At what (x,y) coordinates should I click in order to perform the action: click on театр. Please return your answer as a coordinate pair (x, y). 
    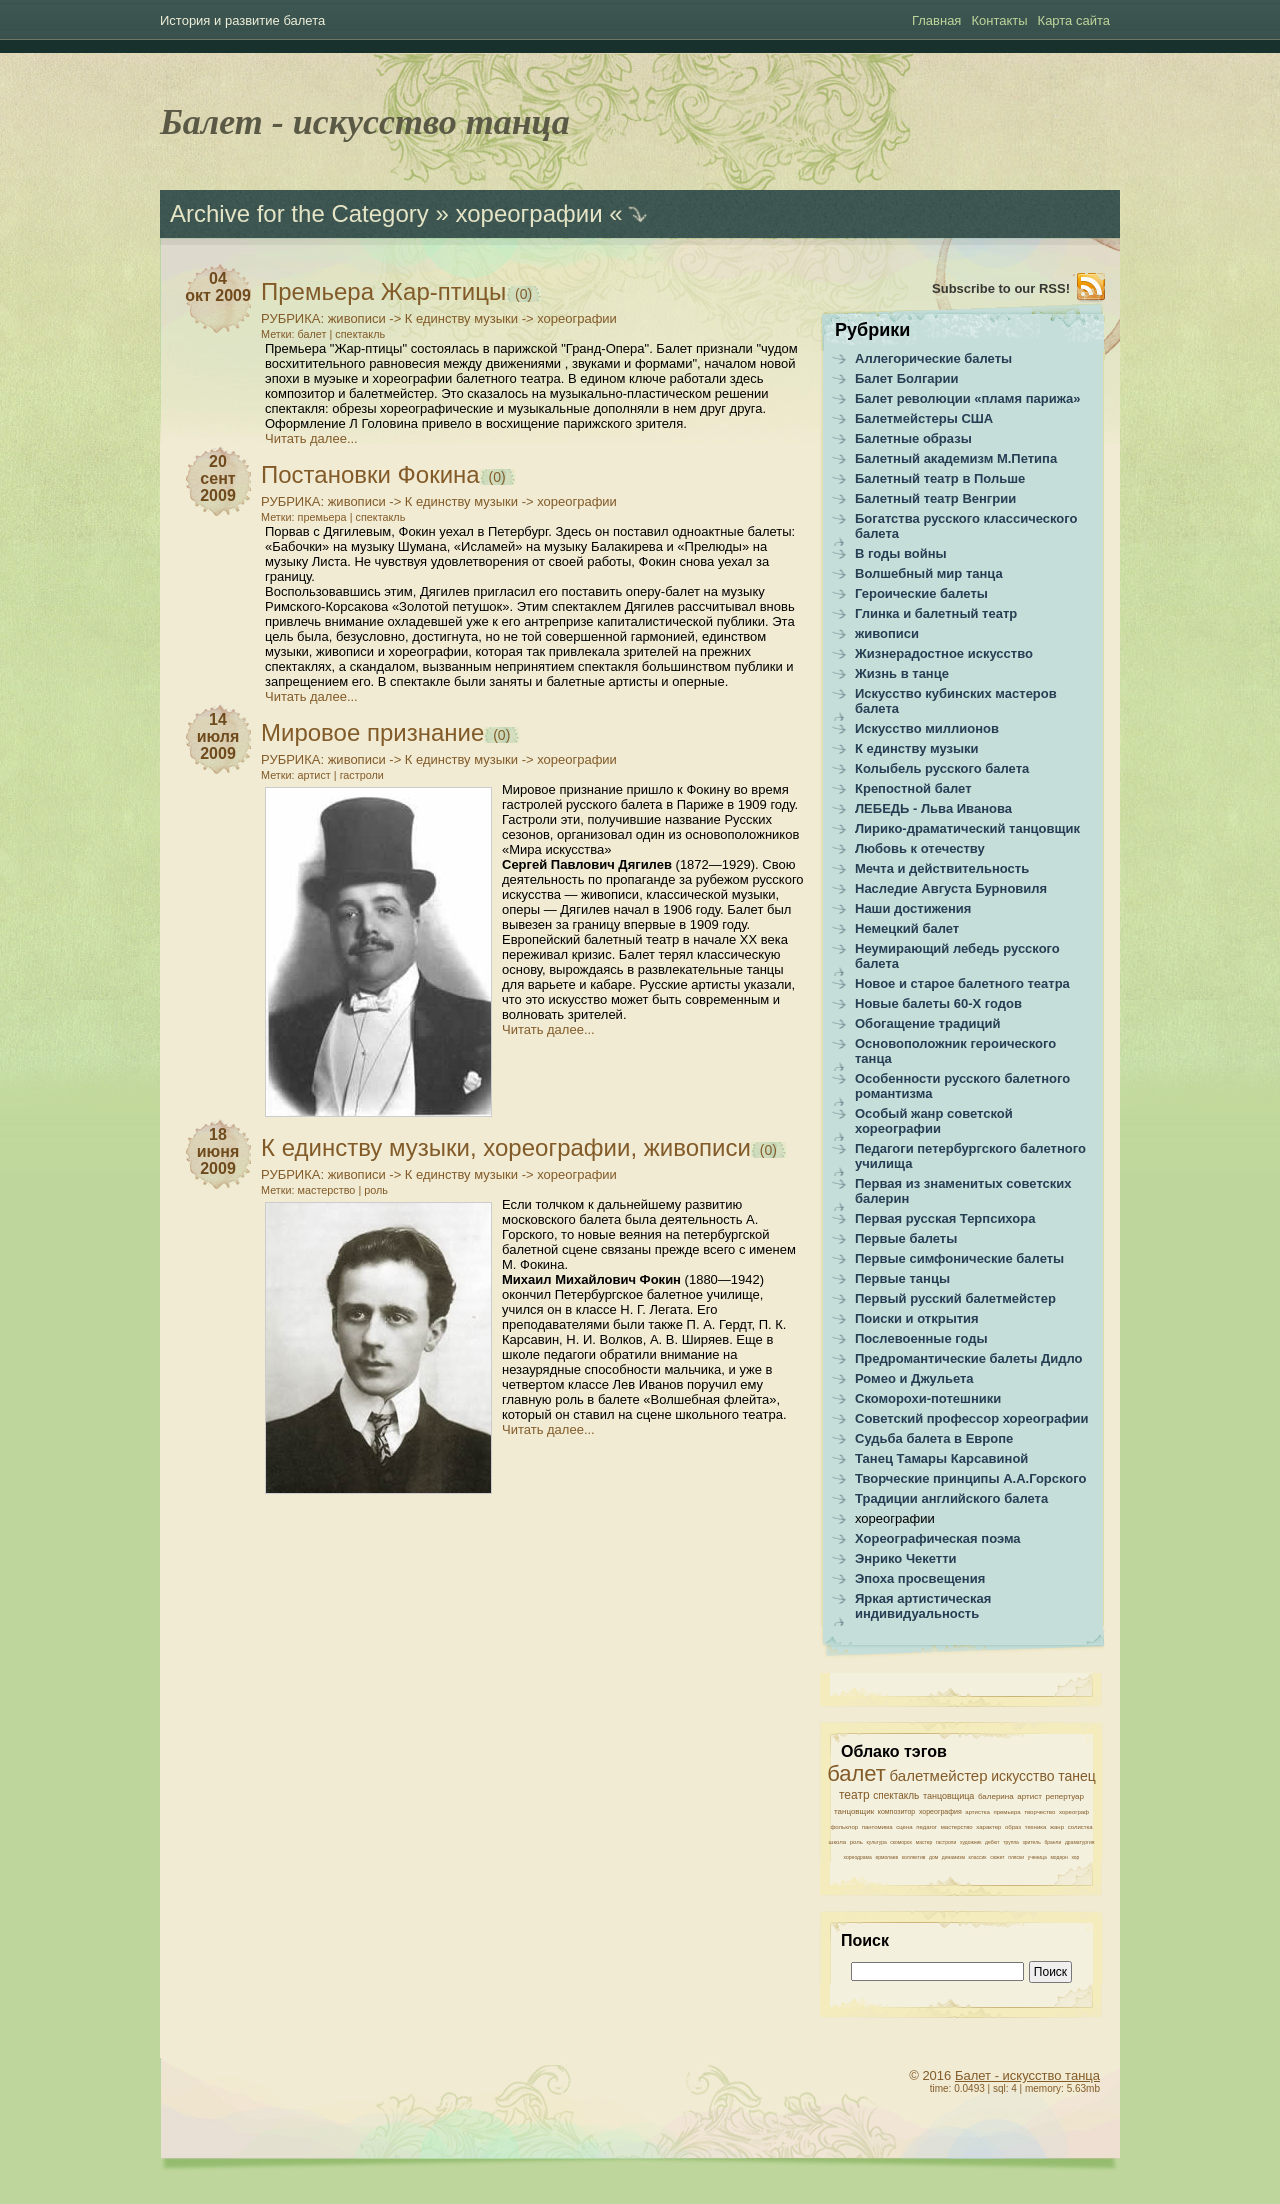
    Looking at the image, I should click on (854, 1795).